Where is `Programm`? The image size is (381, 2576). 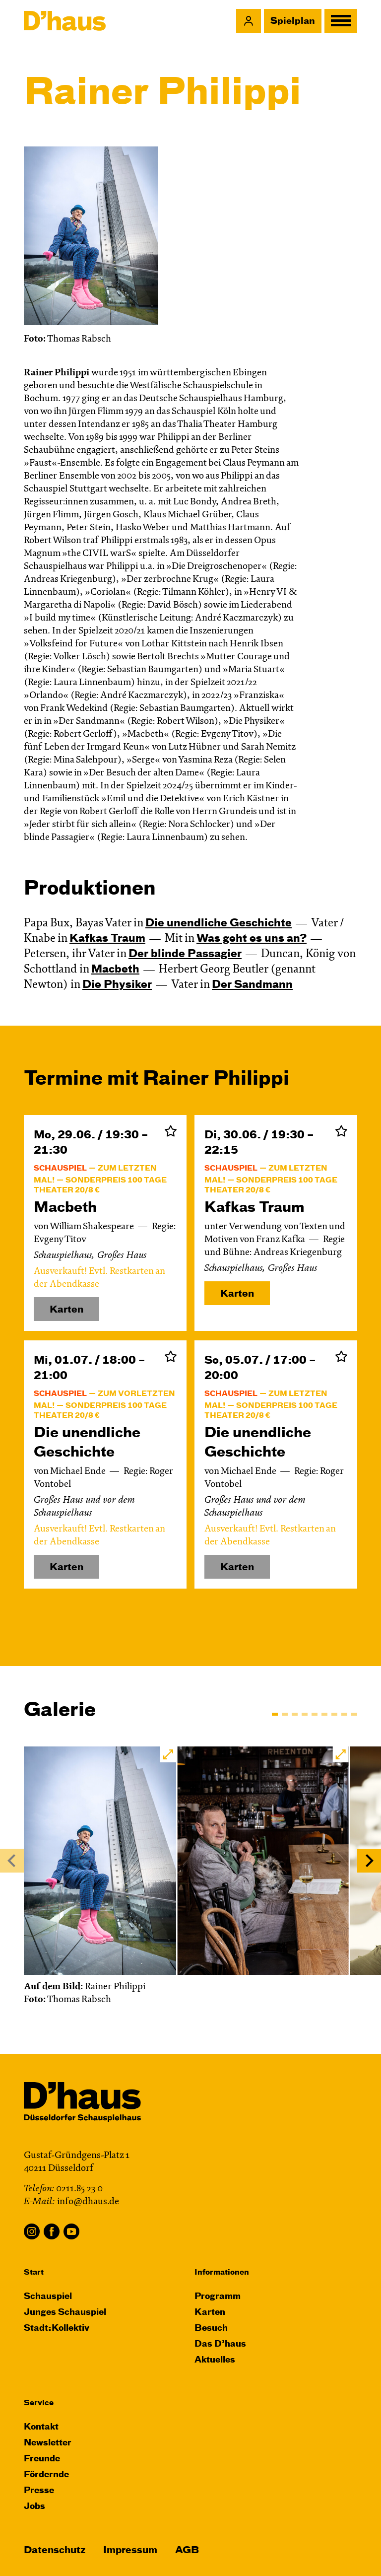 Programm is located at coordinates (217, 2297).